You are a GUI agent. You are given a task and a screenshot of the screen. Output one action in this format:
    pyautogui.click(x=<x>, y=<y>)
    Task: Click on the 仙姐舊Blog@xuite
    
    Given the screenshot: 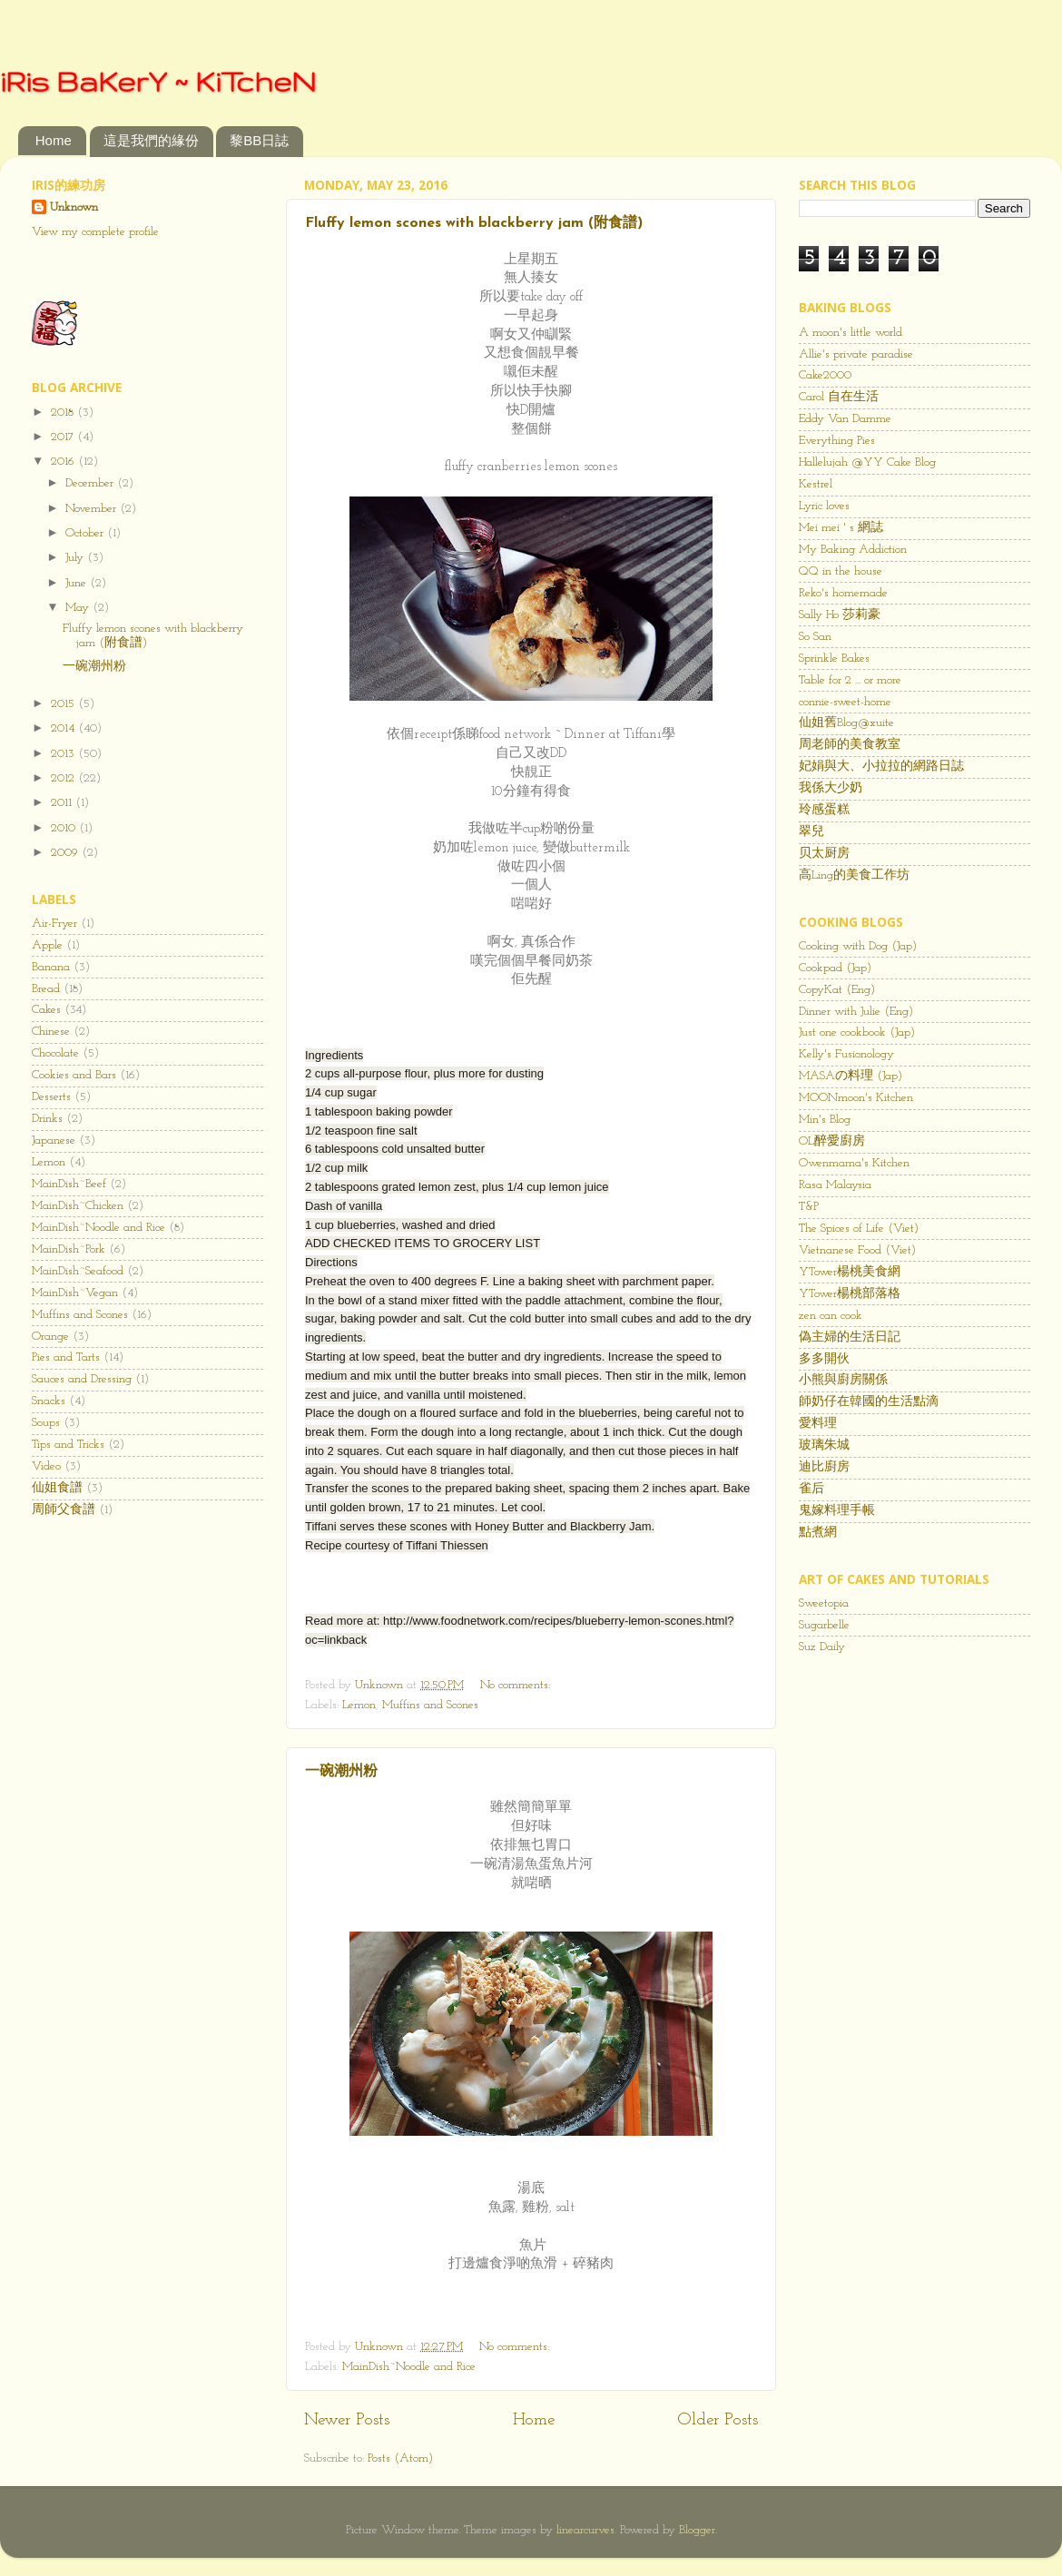 What is the action you would take?
    pyautogui.click(x=846, y=723)
    